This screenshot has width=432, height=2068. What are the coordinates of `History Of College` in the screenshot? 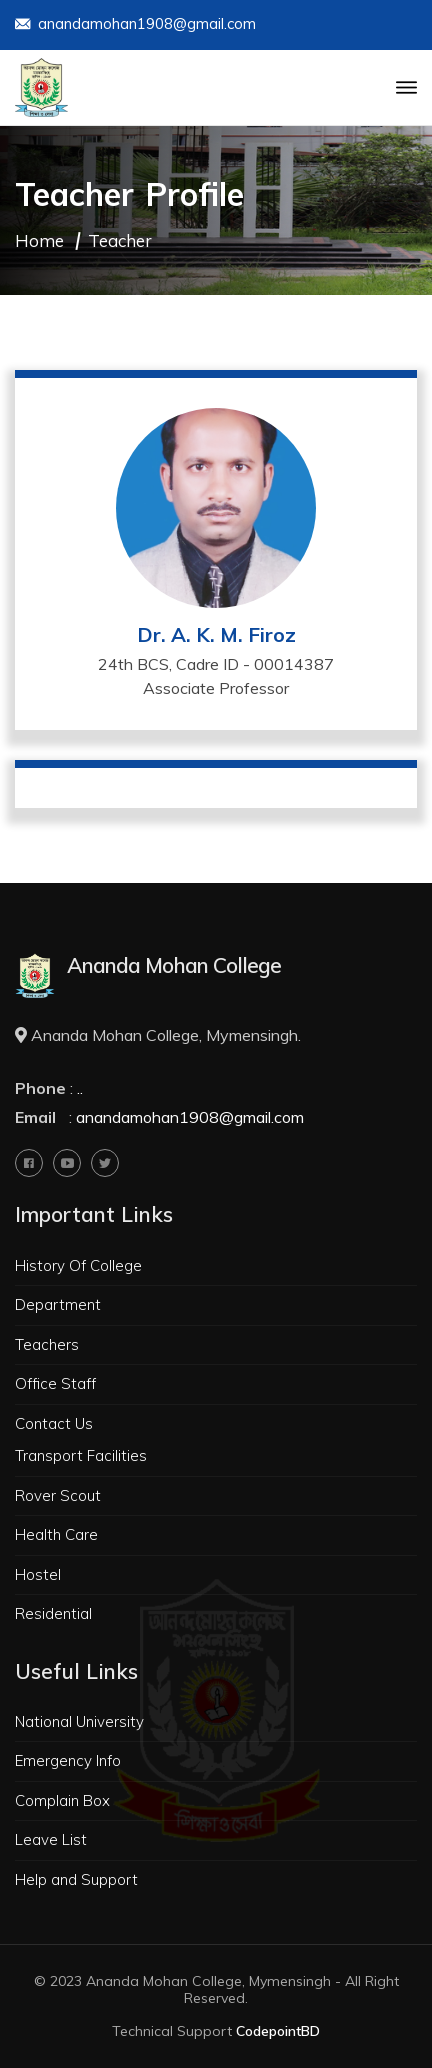 It's located at (78, 1265).